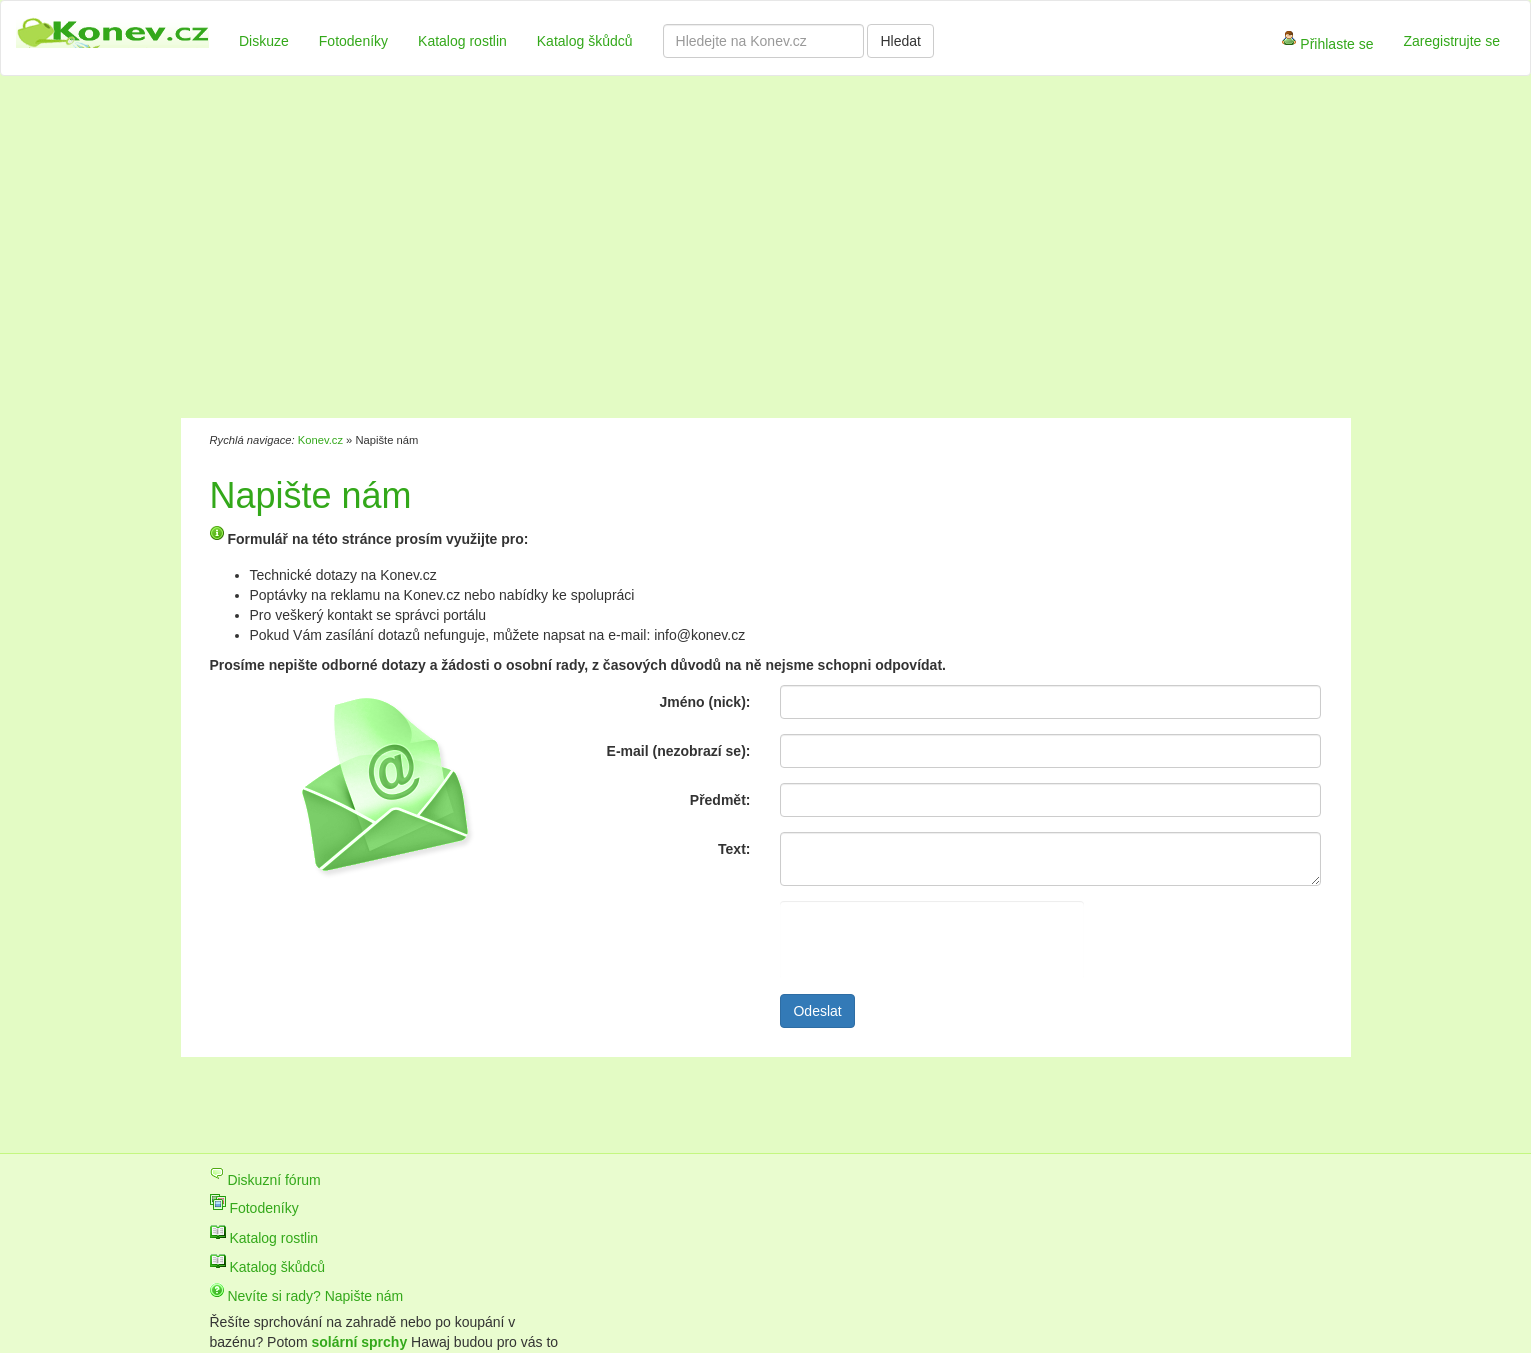  What do you see at coordinates (679, 751) in the screenshot?
I see `E-mail (nezobrazí se):` at bounding box center [679, 751].